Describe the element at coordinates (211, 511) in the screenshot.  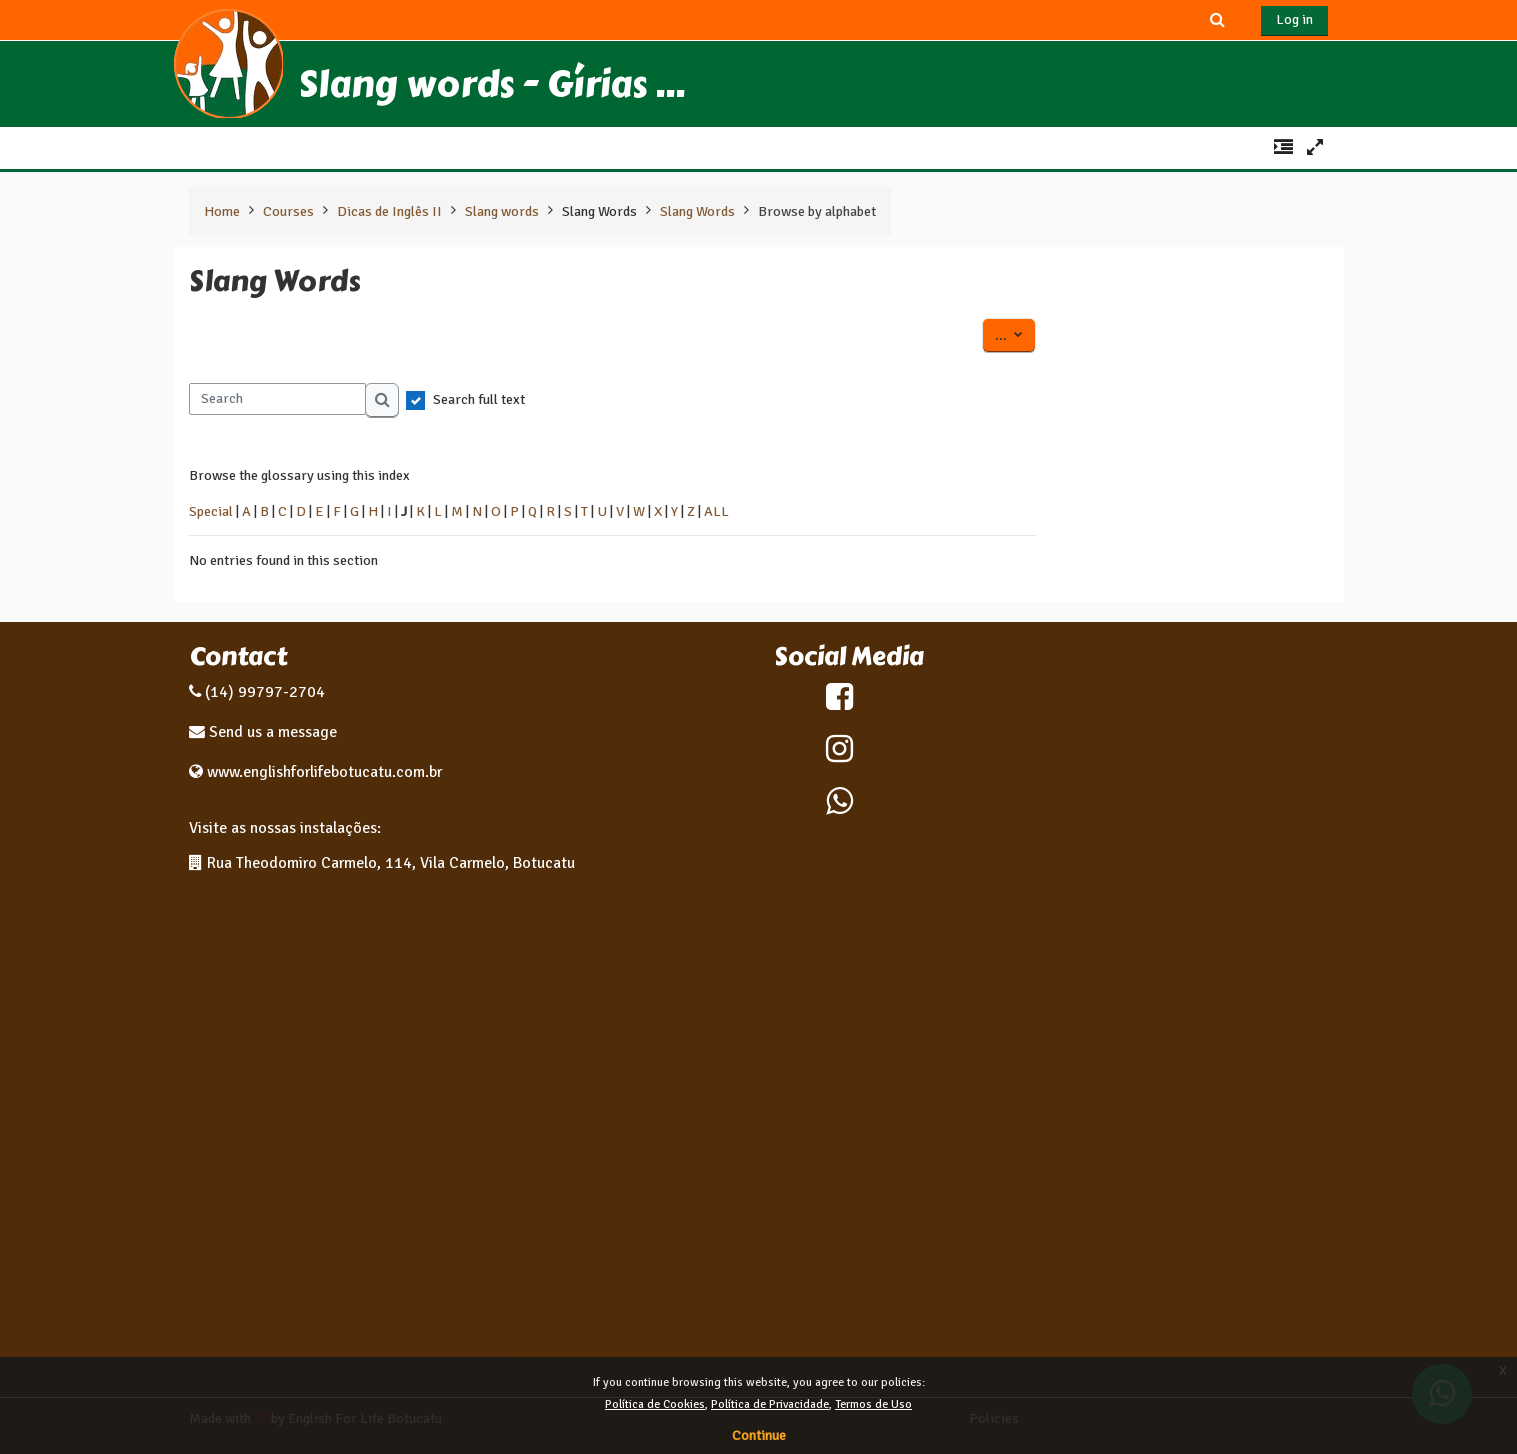
I see `Special` at that location.